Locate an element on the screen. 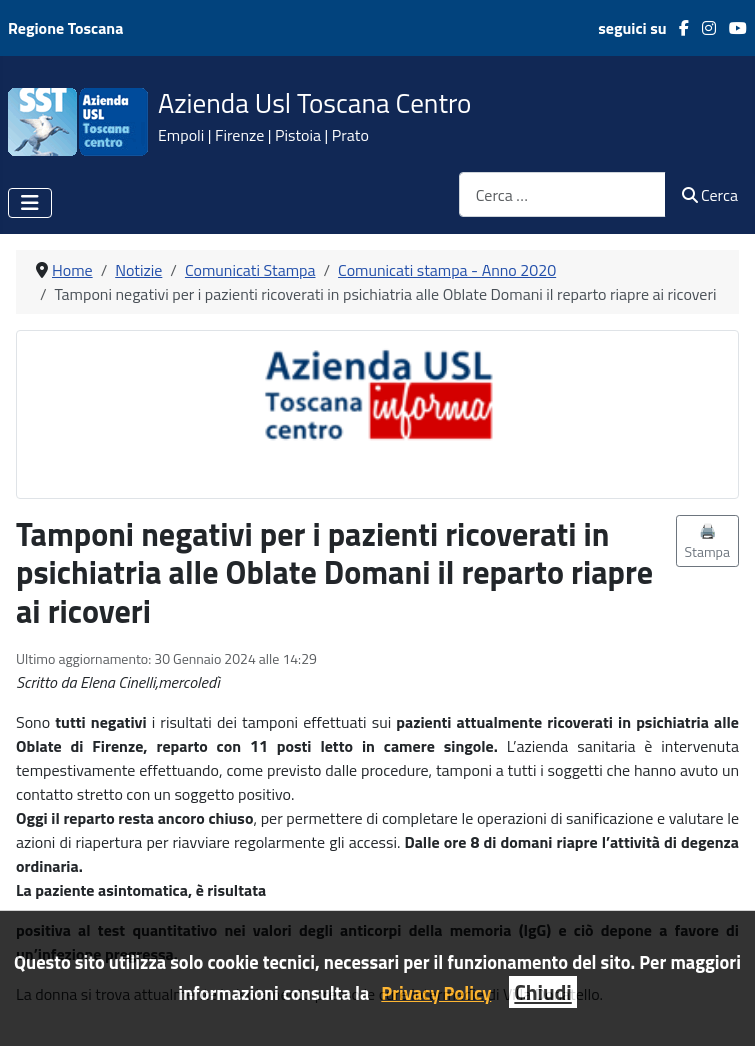  🖨️ Stampa is located at coordinates (708, 541).